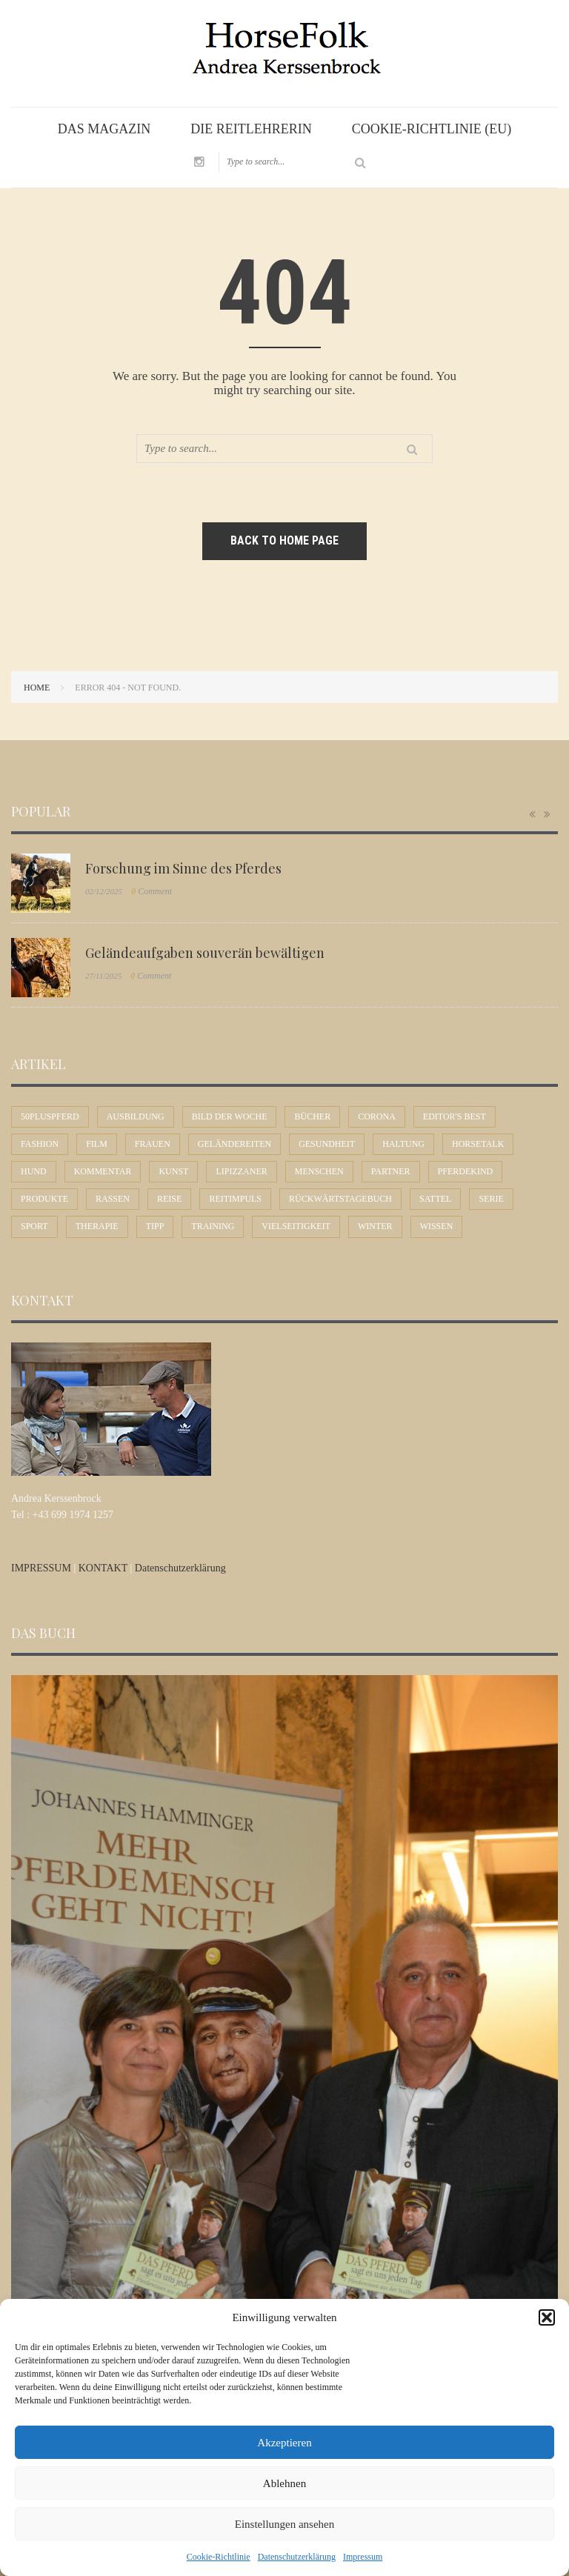  What do you see at coordinates (103, 1171) in the screenshot?
I see `Kommentar [Kommentar (58 Einträge)]` at bounding box center [103, 1171].